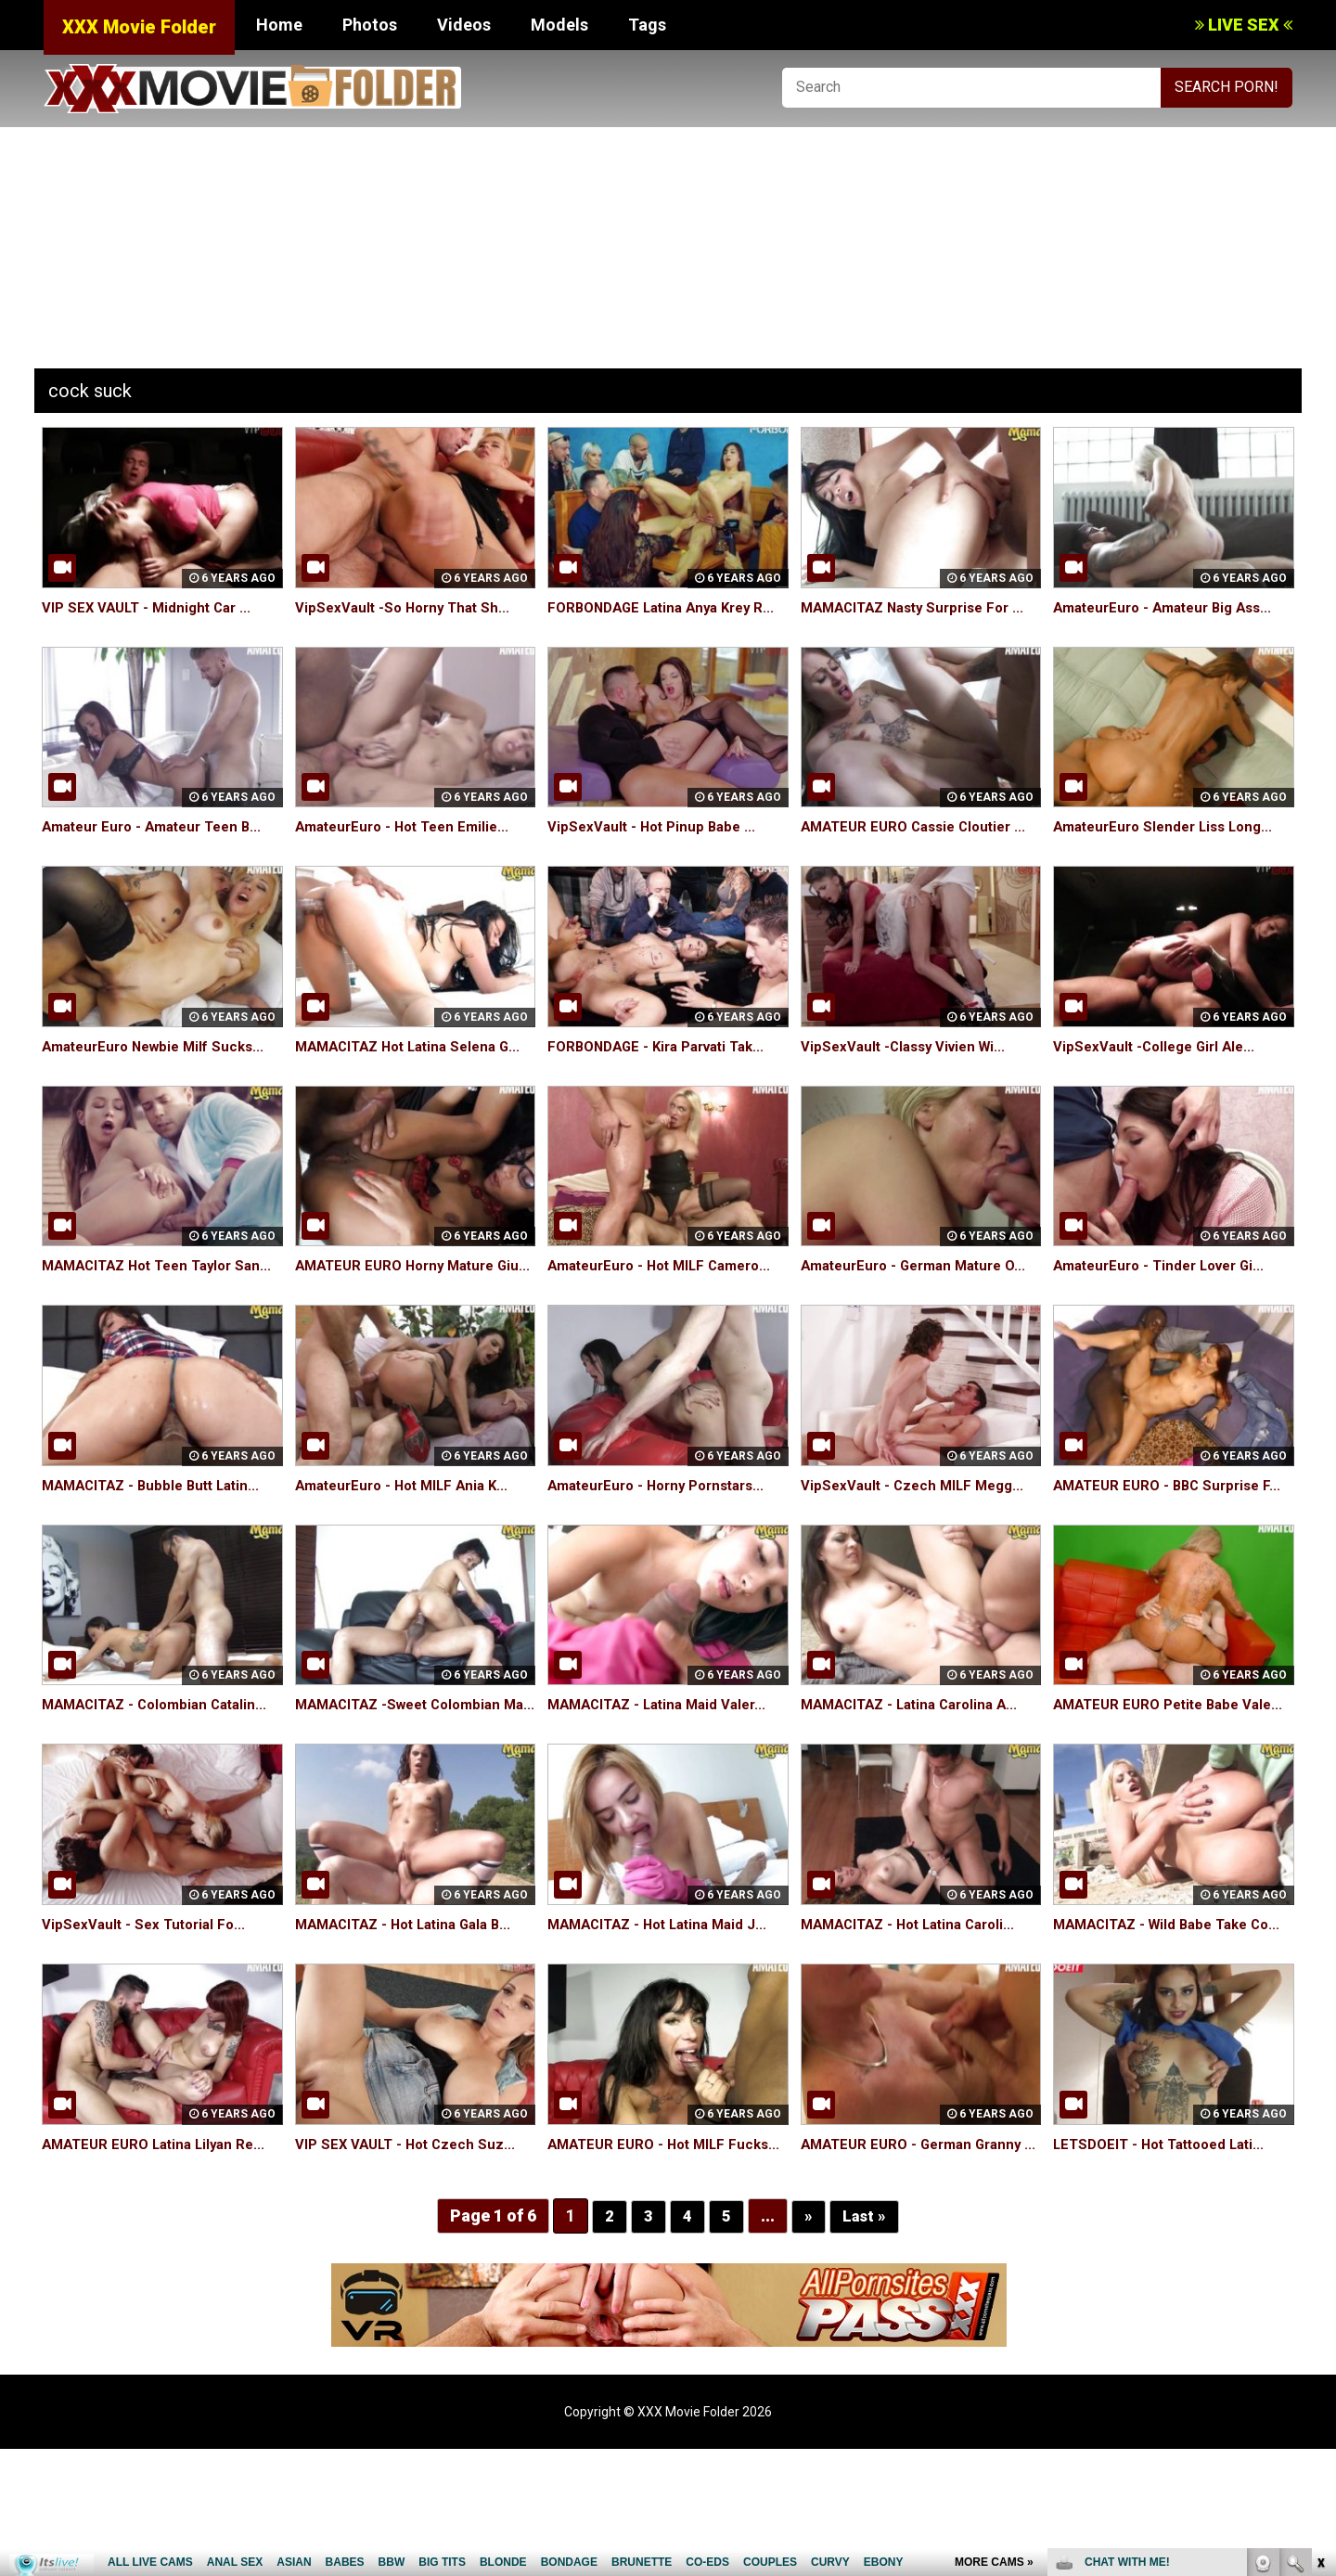 This screenshot has height=2576, width=1336. Describe the element at coordinates (559, 24) in the screenshot. I see `Models` at that location.